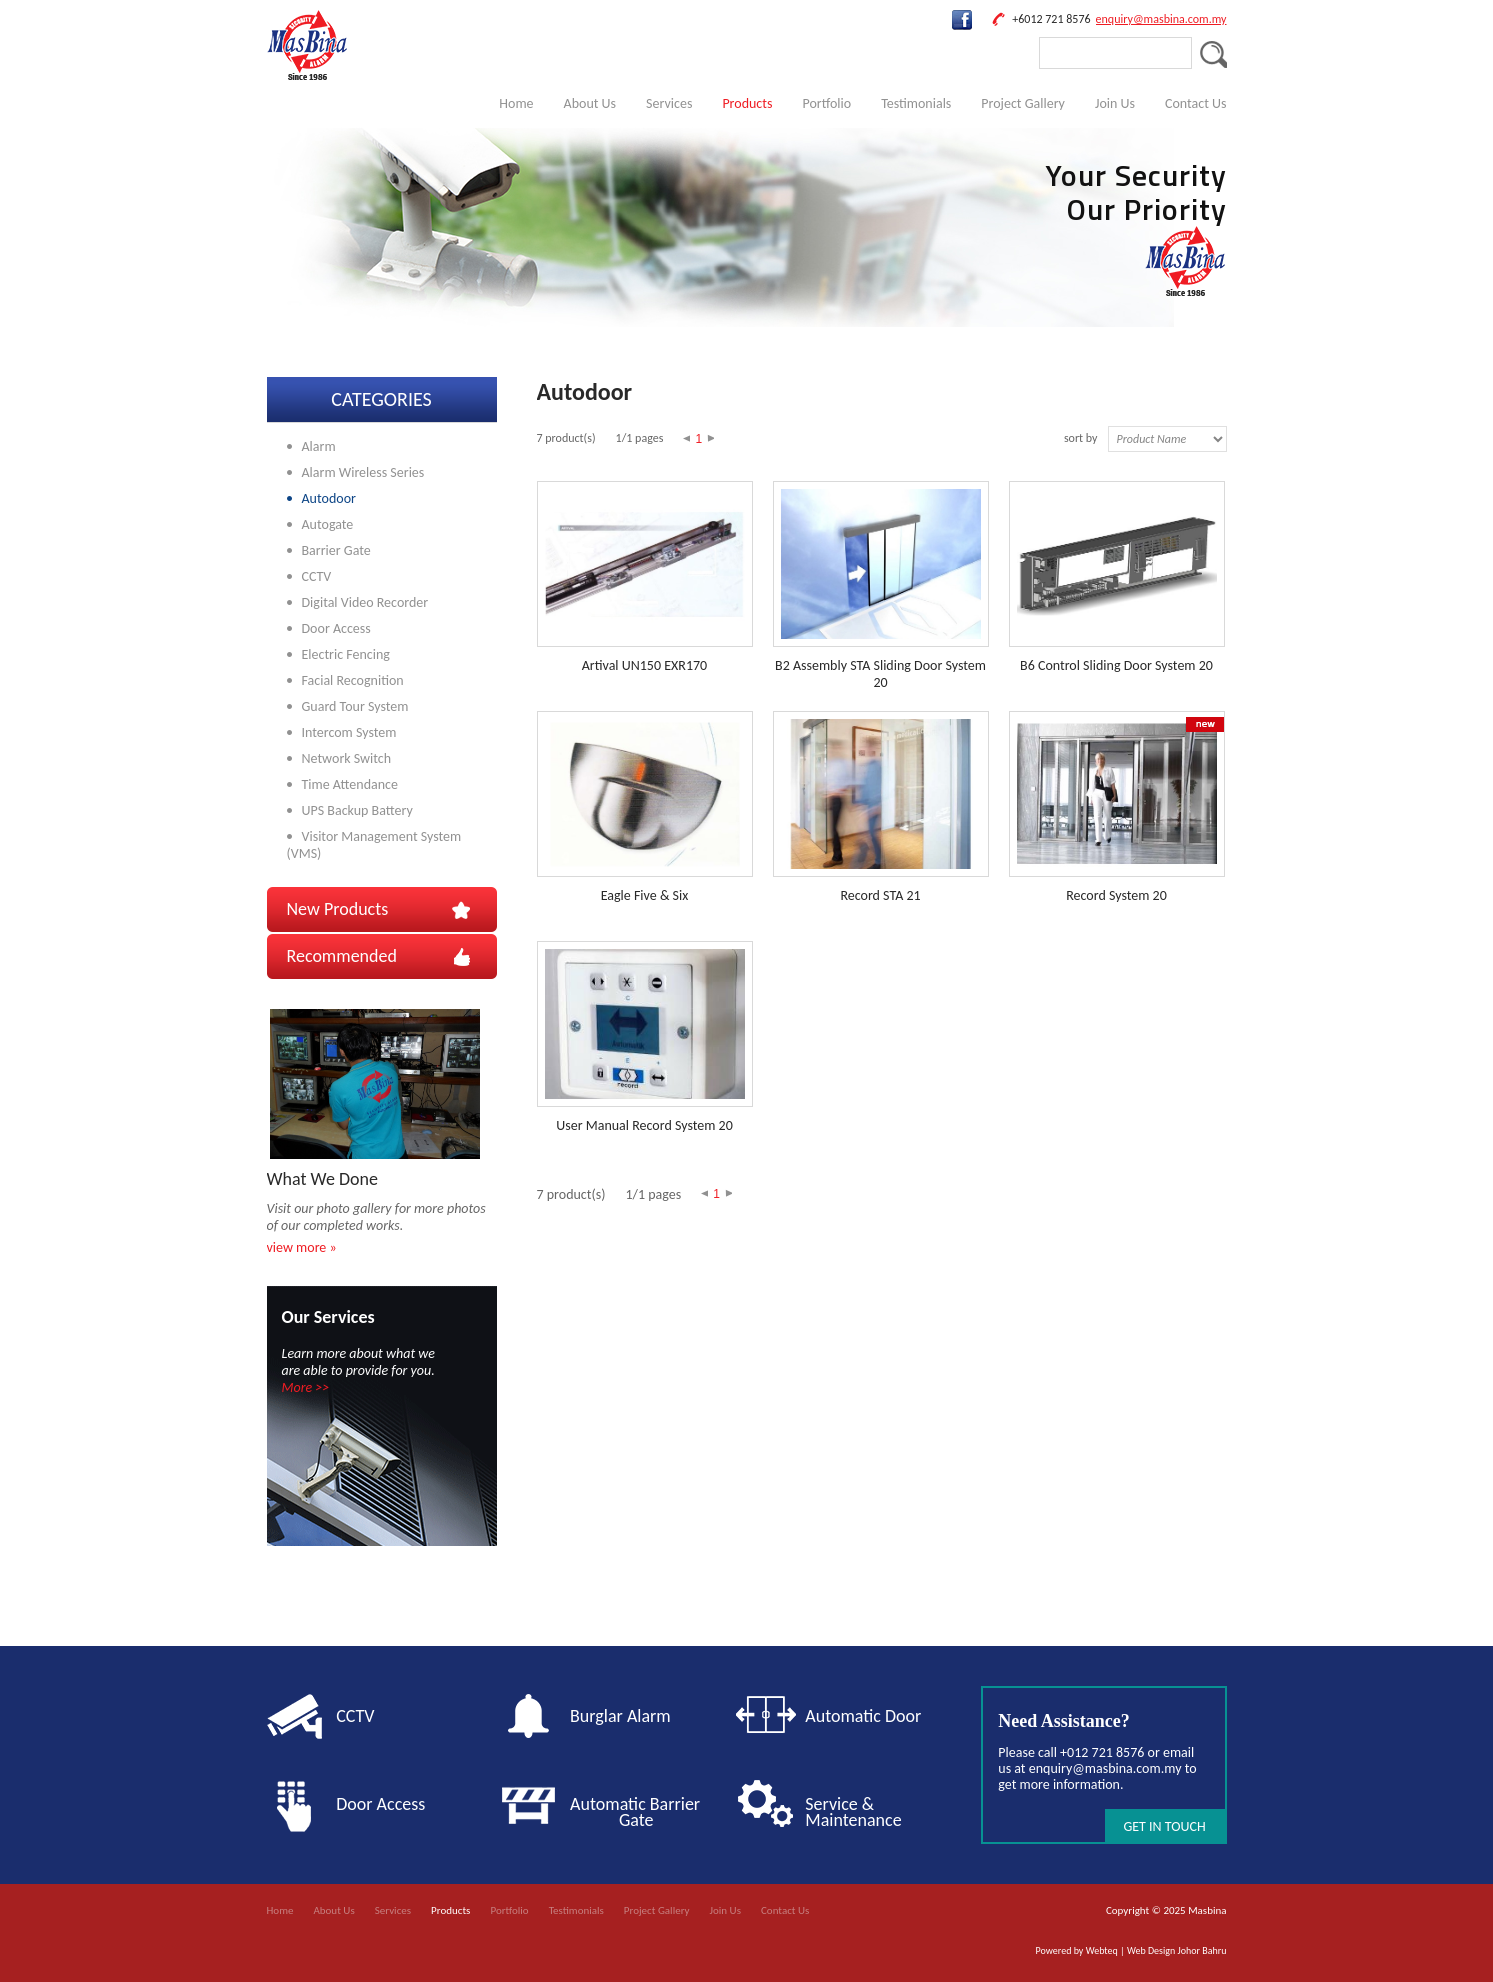 The width and height of the screenshot is (1493, 1982). What do you see at coordinates (1116, 895) in the screenshot?
I see `Record System 20` at bounding box center [1116, 895].